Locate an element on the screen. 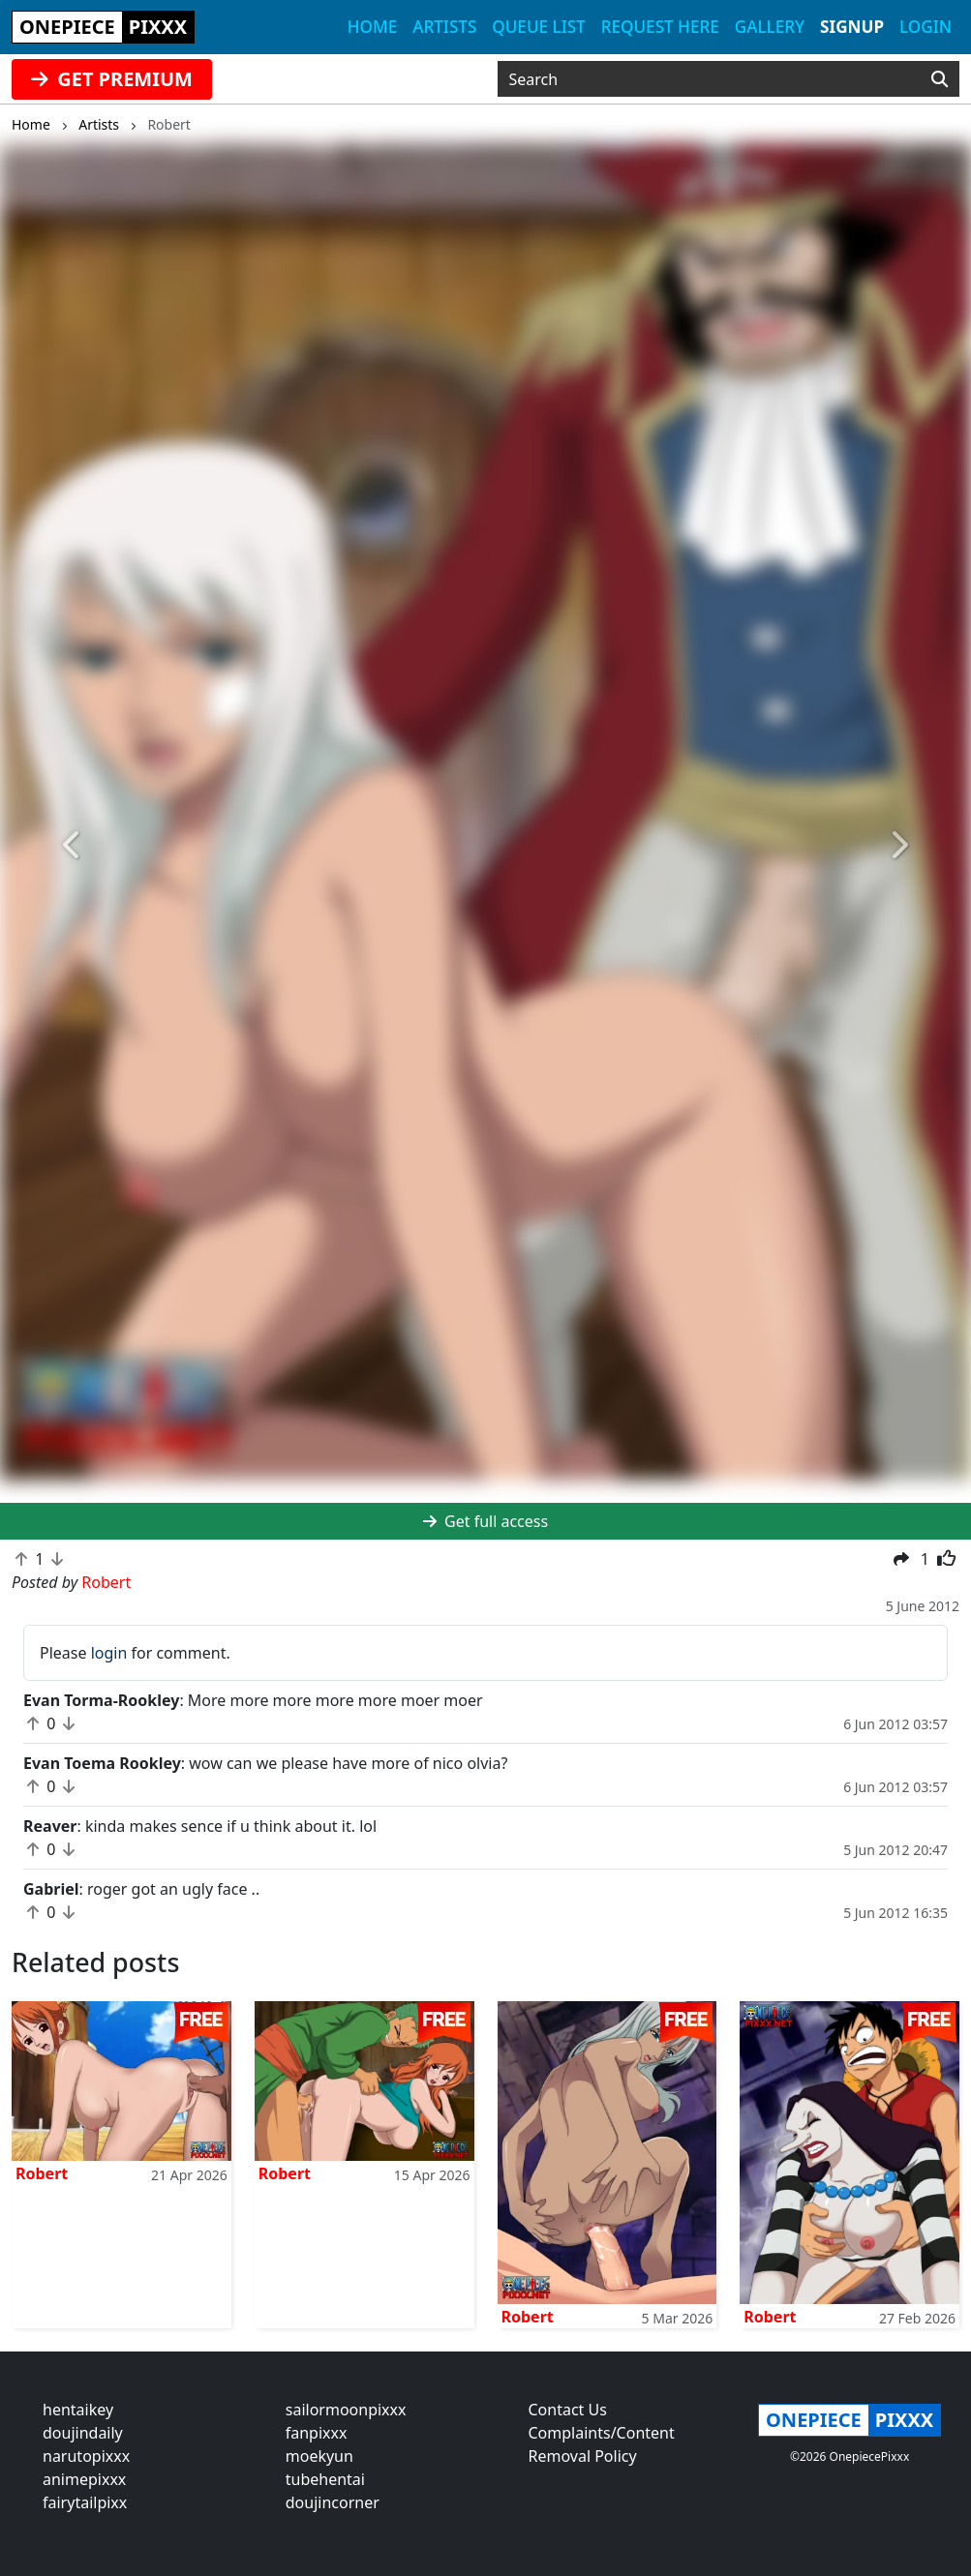 This screenshot has height=2576, width=971. fanpixxx is located at coordinates (317, 2432).